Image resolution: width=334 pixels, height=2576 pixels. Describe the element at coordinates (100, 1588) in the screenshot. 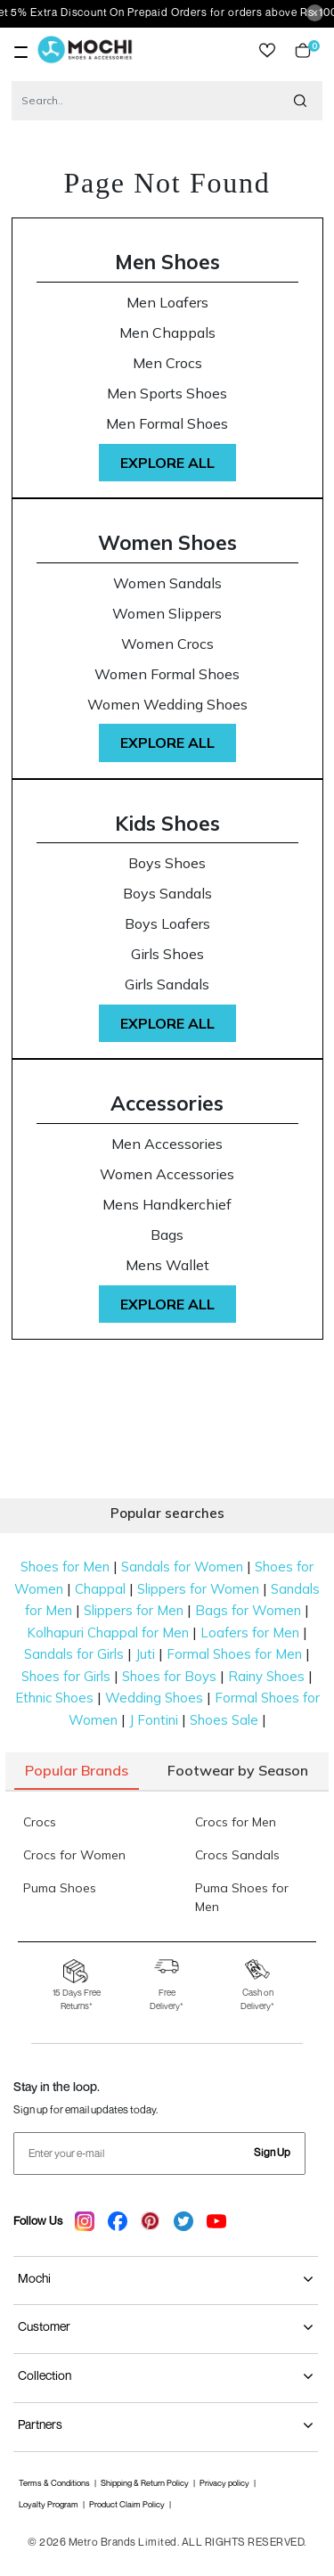

I see `Chappal` at that location.